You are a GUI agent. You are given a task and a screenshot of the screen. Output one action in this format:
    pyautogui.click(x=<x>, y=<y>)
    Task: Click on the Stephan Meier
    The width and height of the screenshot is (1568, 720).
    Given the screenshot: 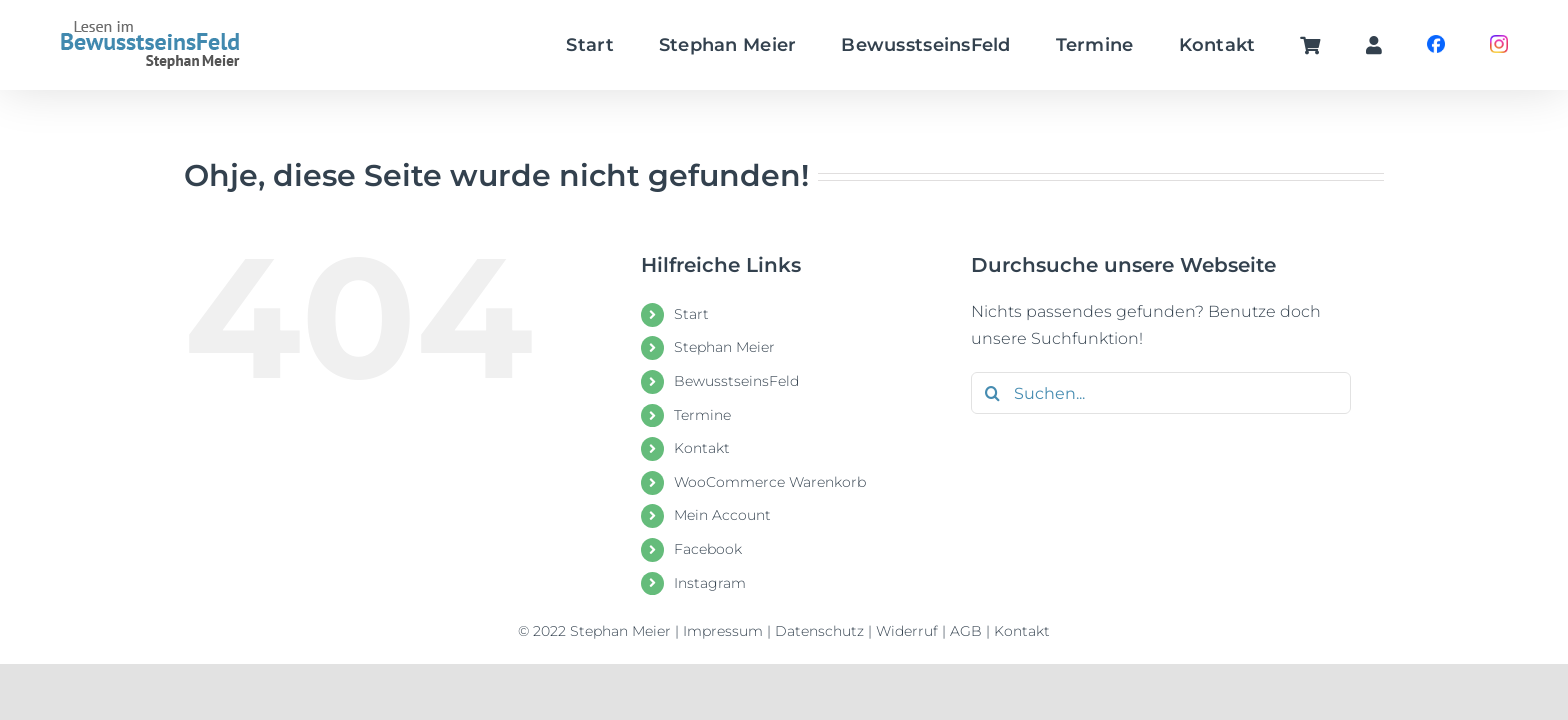 What is the action you would take?
    pyautogui.click(x=724, y=347)
    